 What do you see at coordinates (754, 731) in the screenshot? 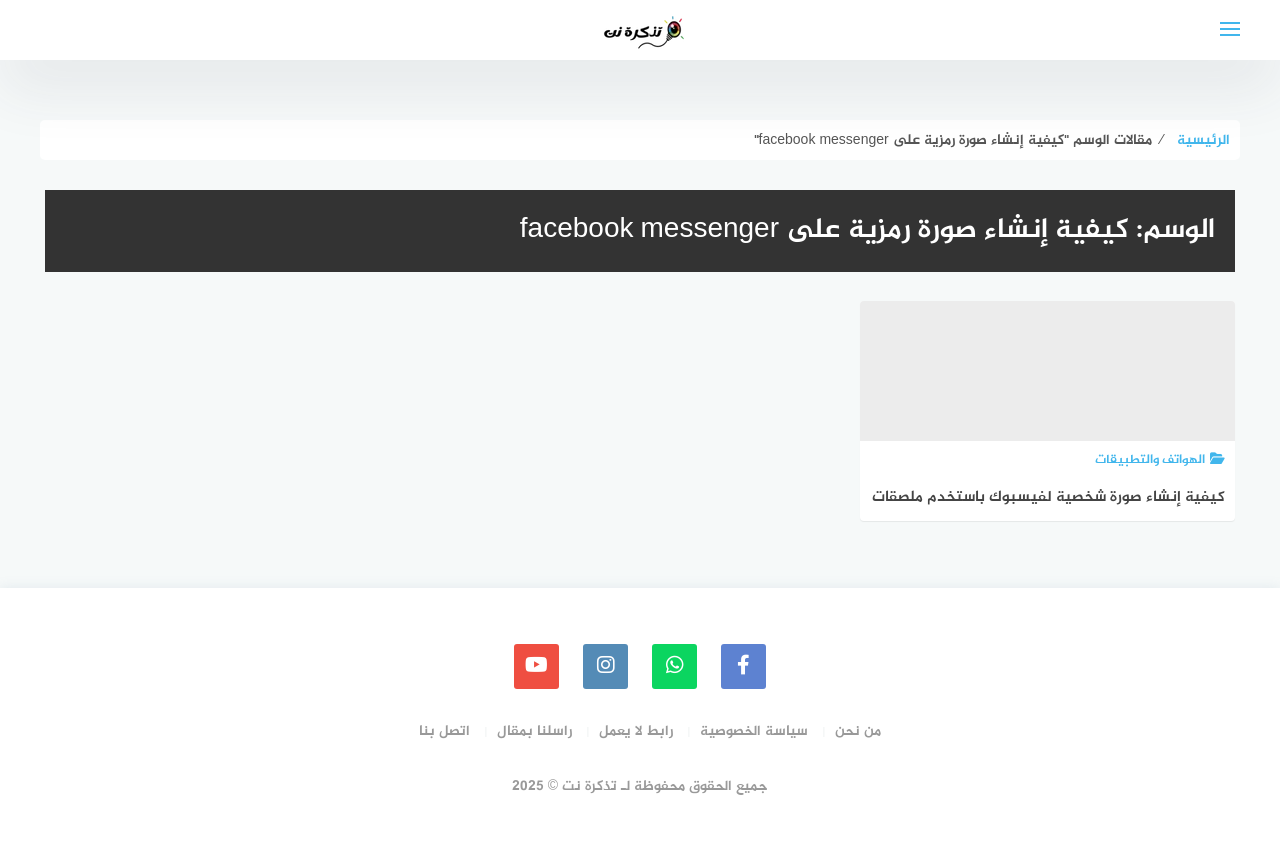
I see `سياسة الخصوصية` at bounding box center [754, 731].